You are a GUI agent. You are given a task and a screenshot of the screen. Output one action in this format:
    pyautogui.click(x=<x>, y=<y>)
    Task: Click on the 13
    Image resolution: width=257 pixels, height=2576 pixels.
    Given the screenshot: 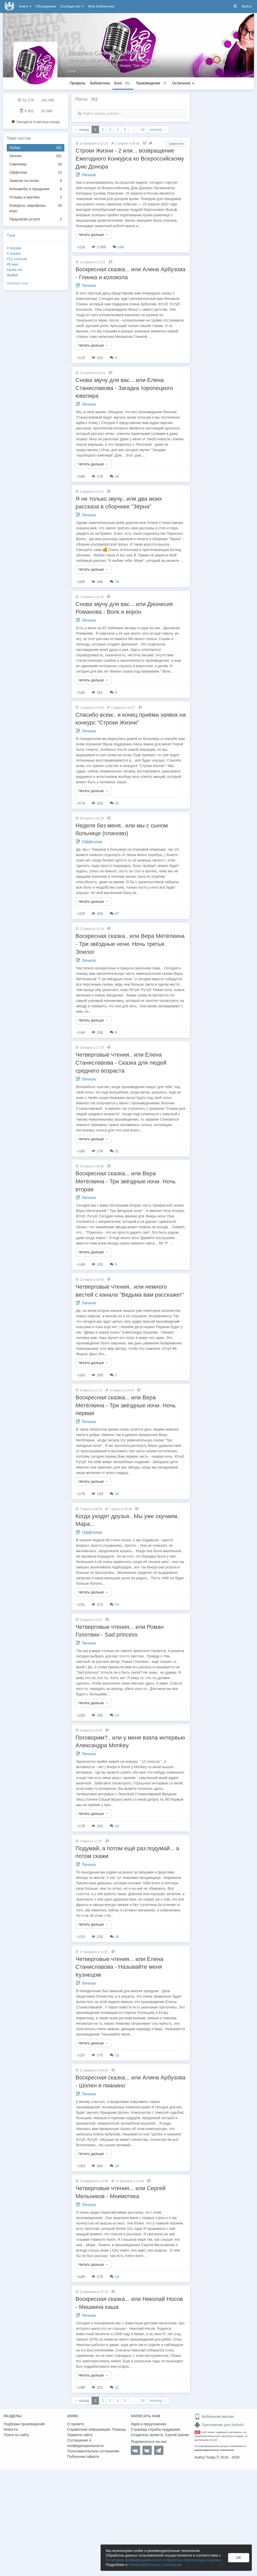 What is the action you would take?
    pyautogui.click(x=114, y=1715)
    